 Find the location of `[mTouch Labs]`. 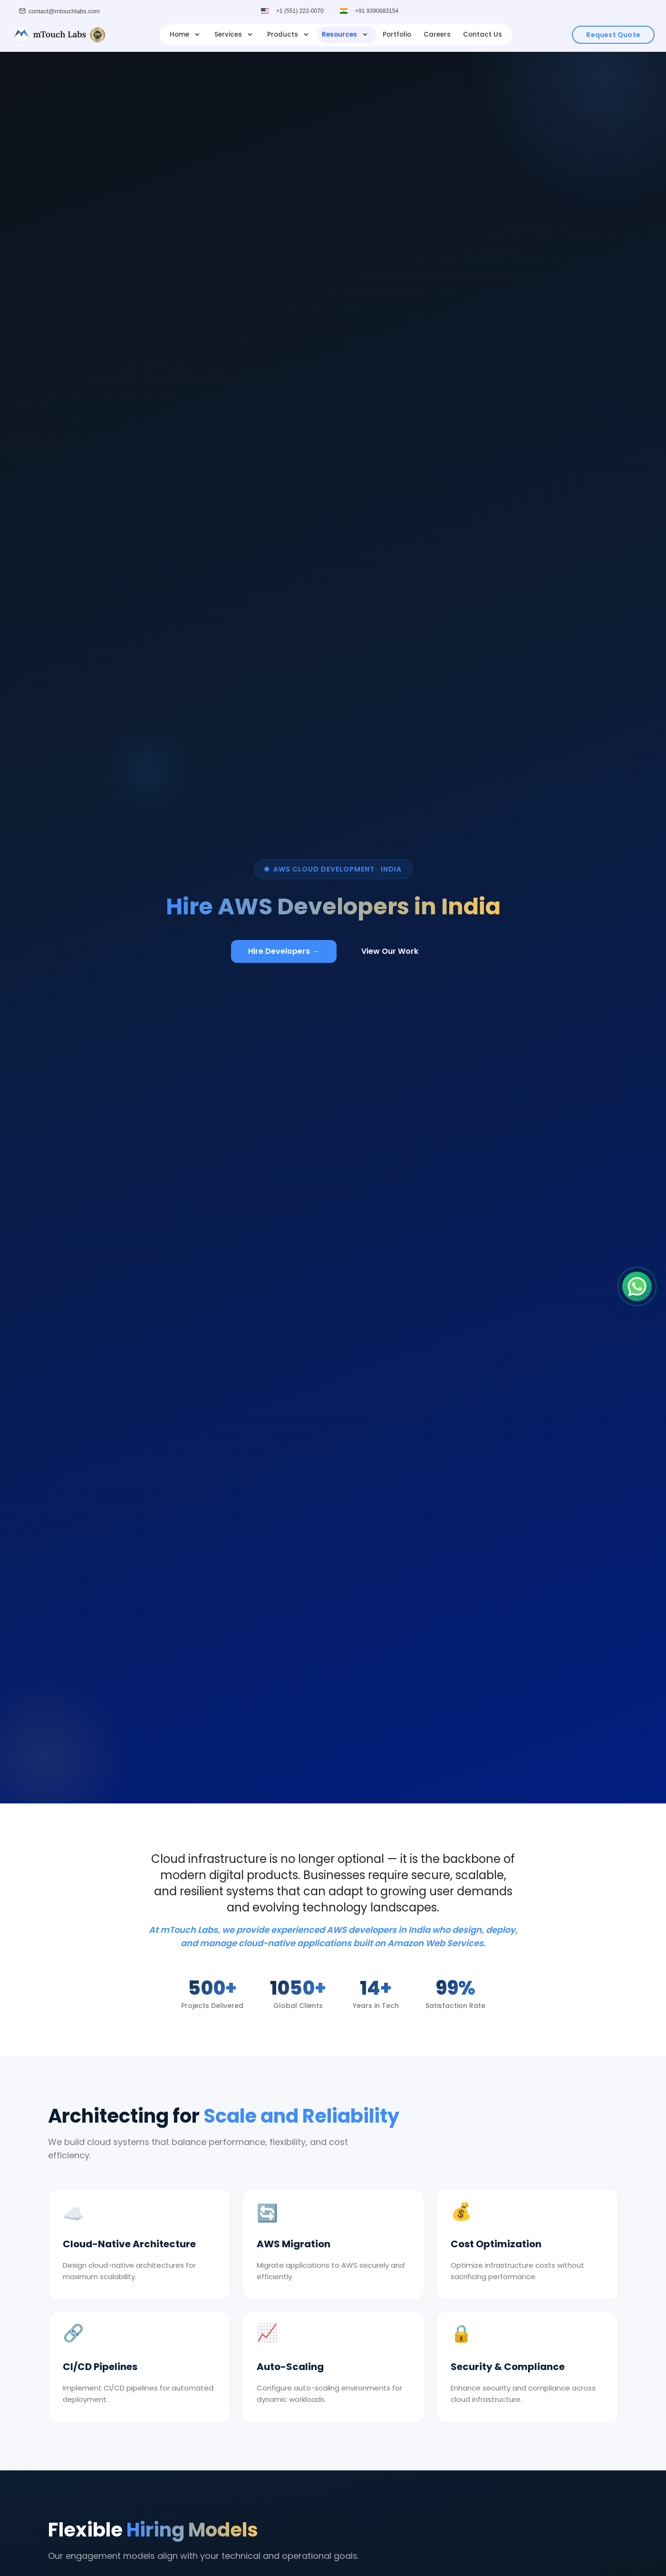

[mTouch Labs] is located at coordinates (58, 34).